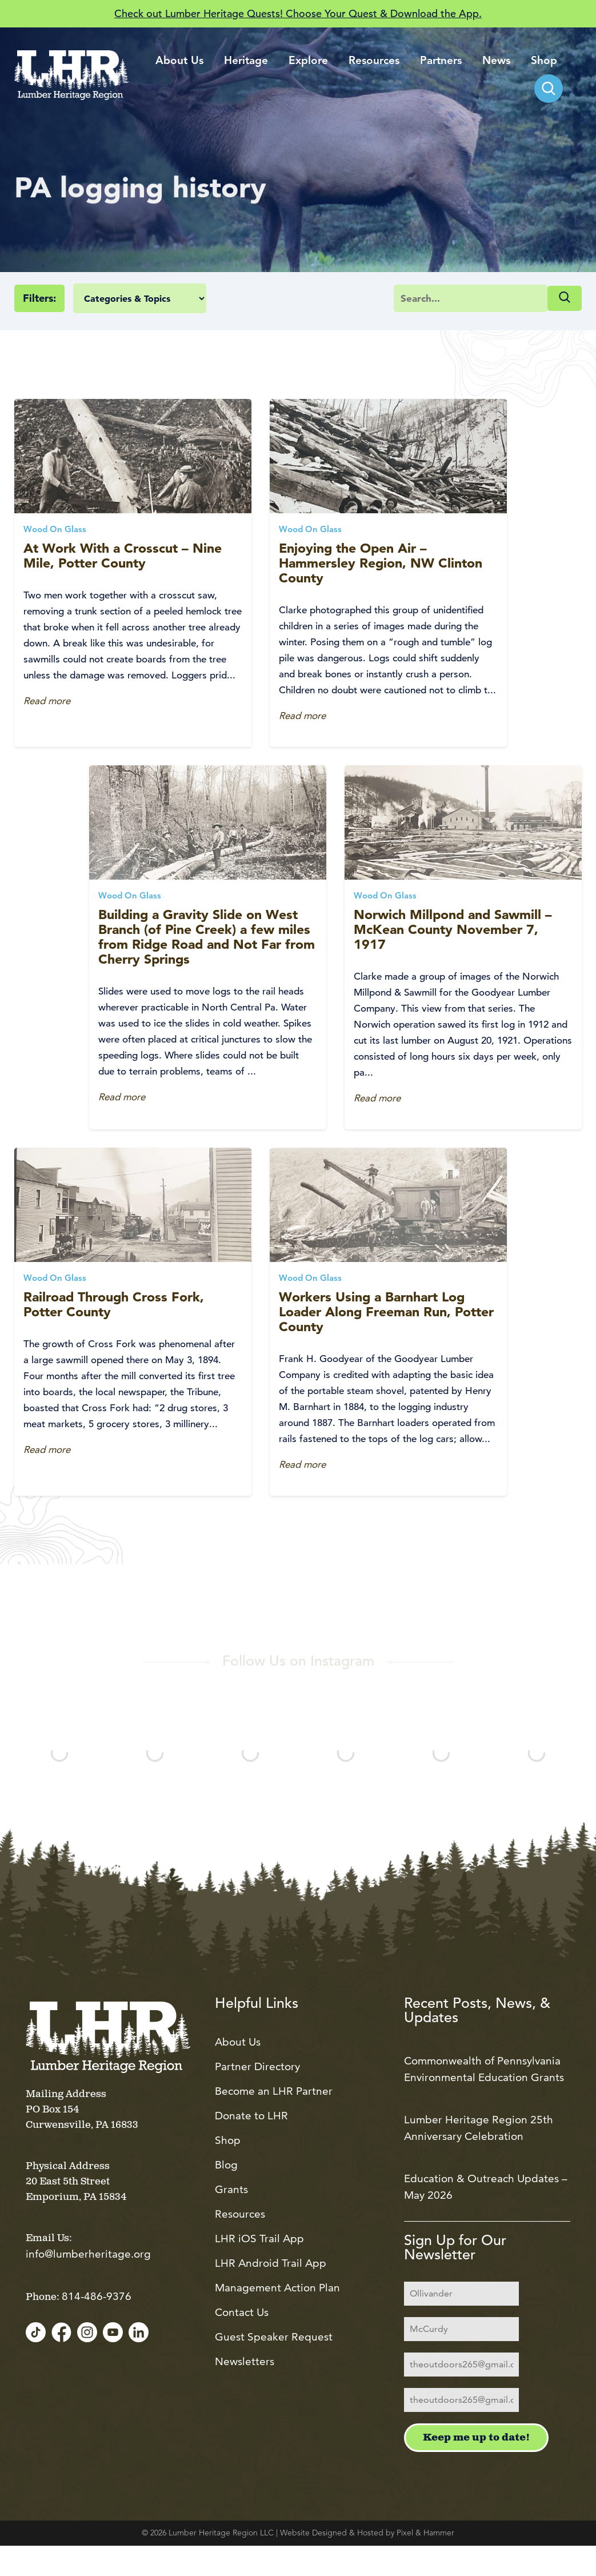 This screenshot has width=596, height=2576. I want to click on [LinkedIn], so click(139, 2333).